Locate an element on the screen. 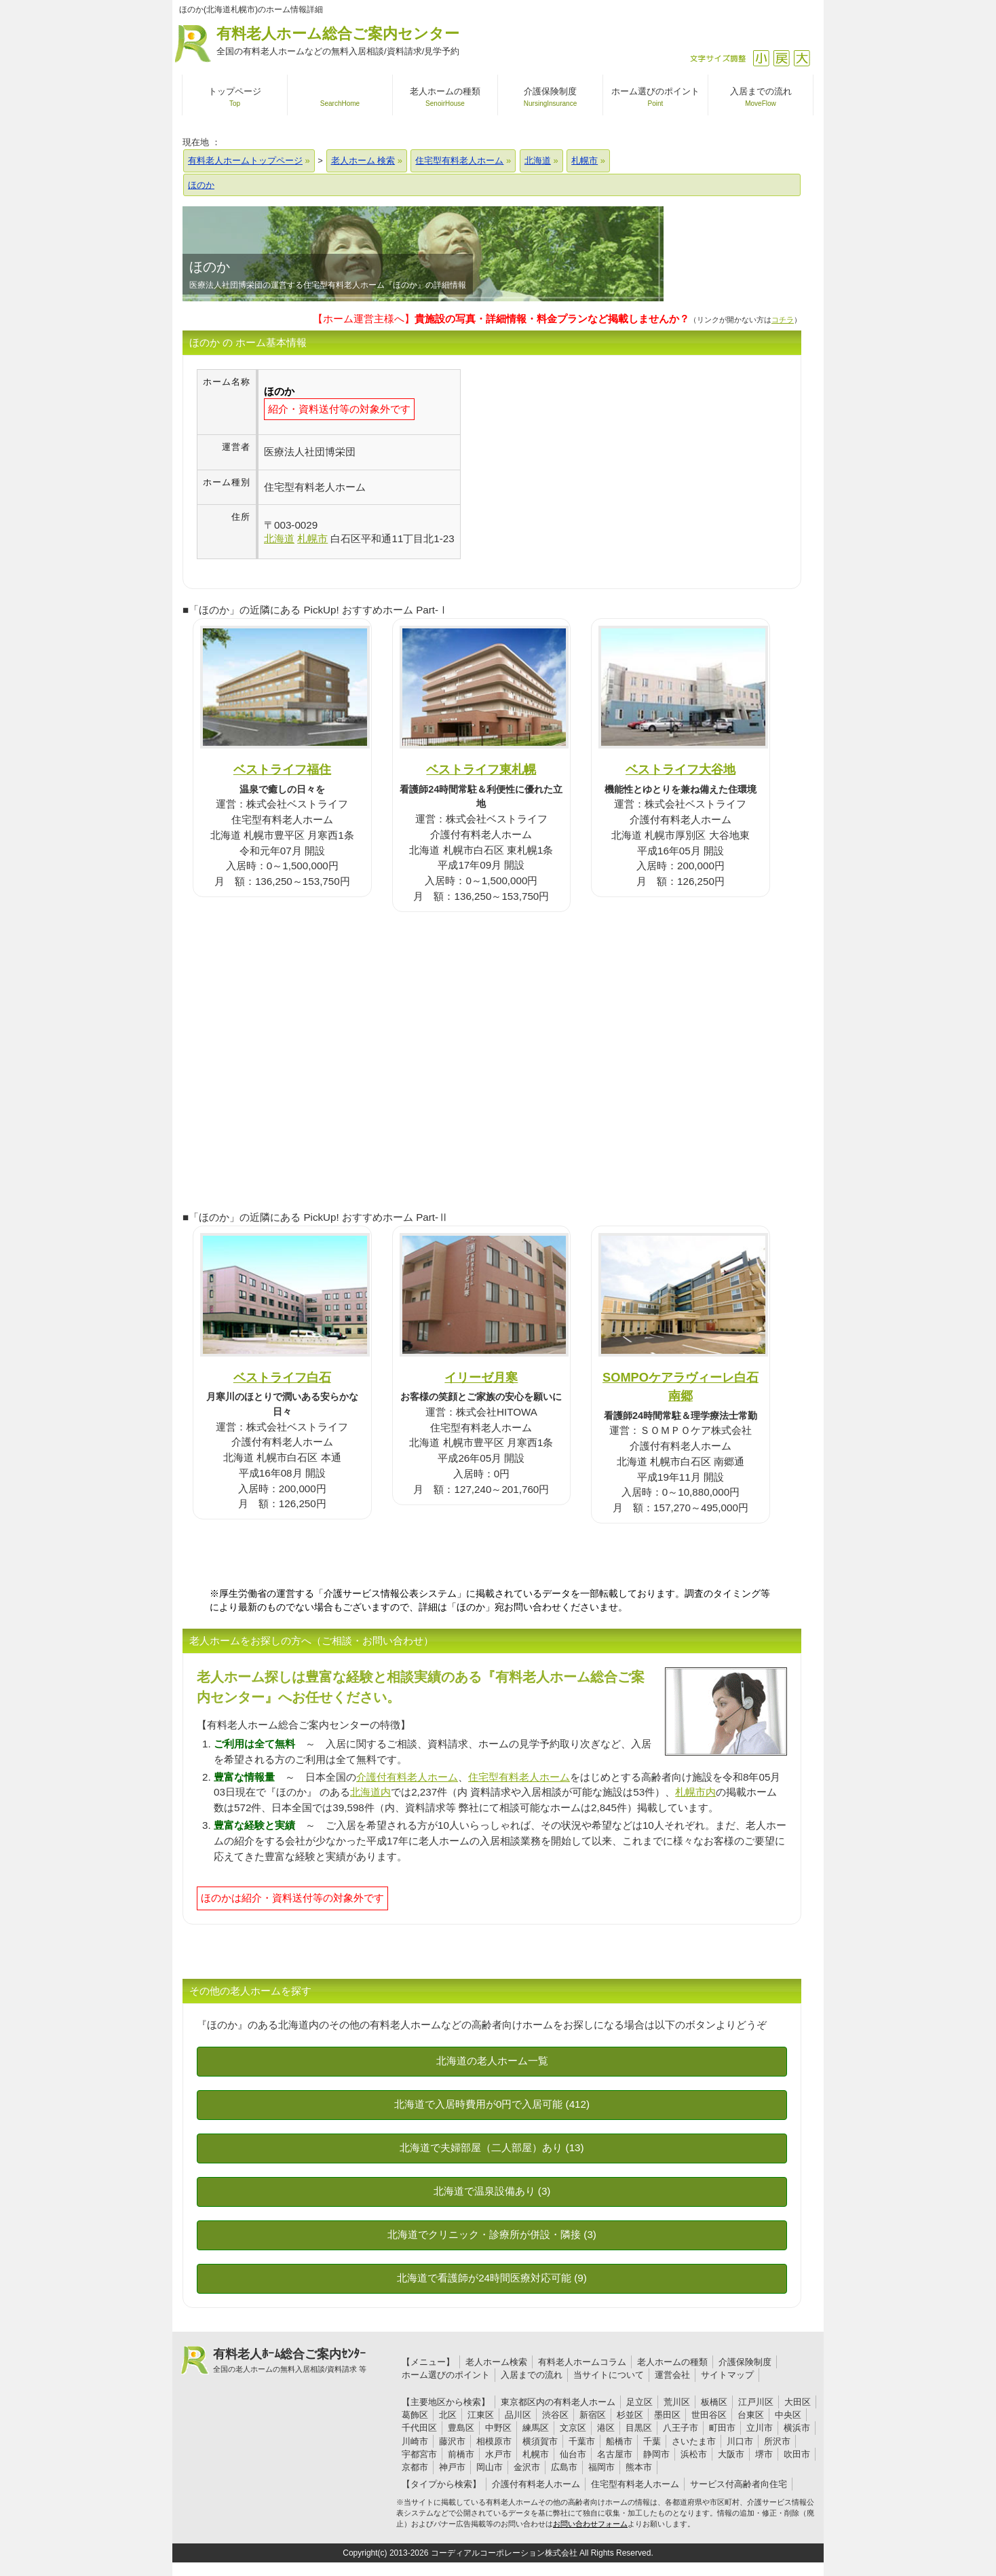  中央区 is located at coordinates (788, 2415).